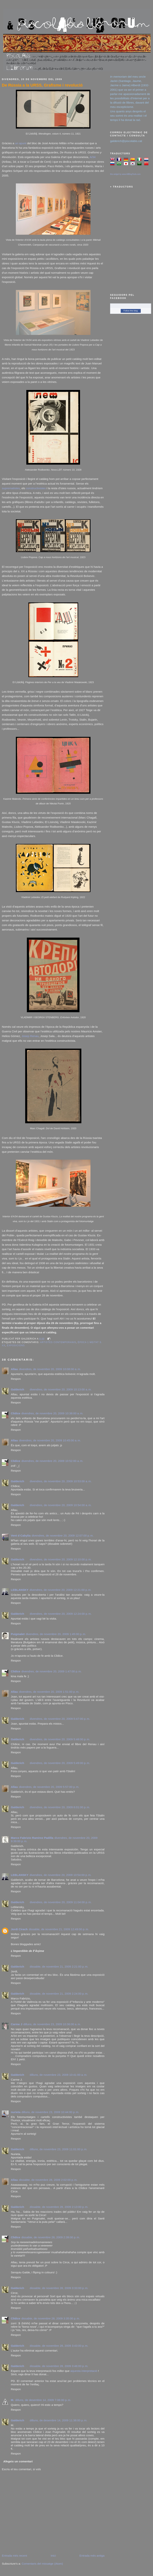 This screenshot has height=2576, width=153. I want to click on Follow this blog, so click(131, 311).